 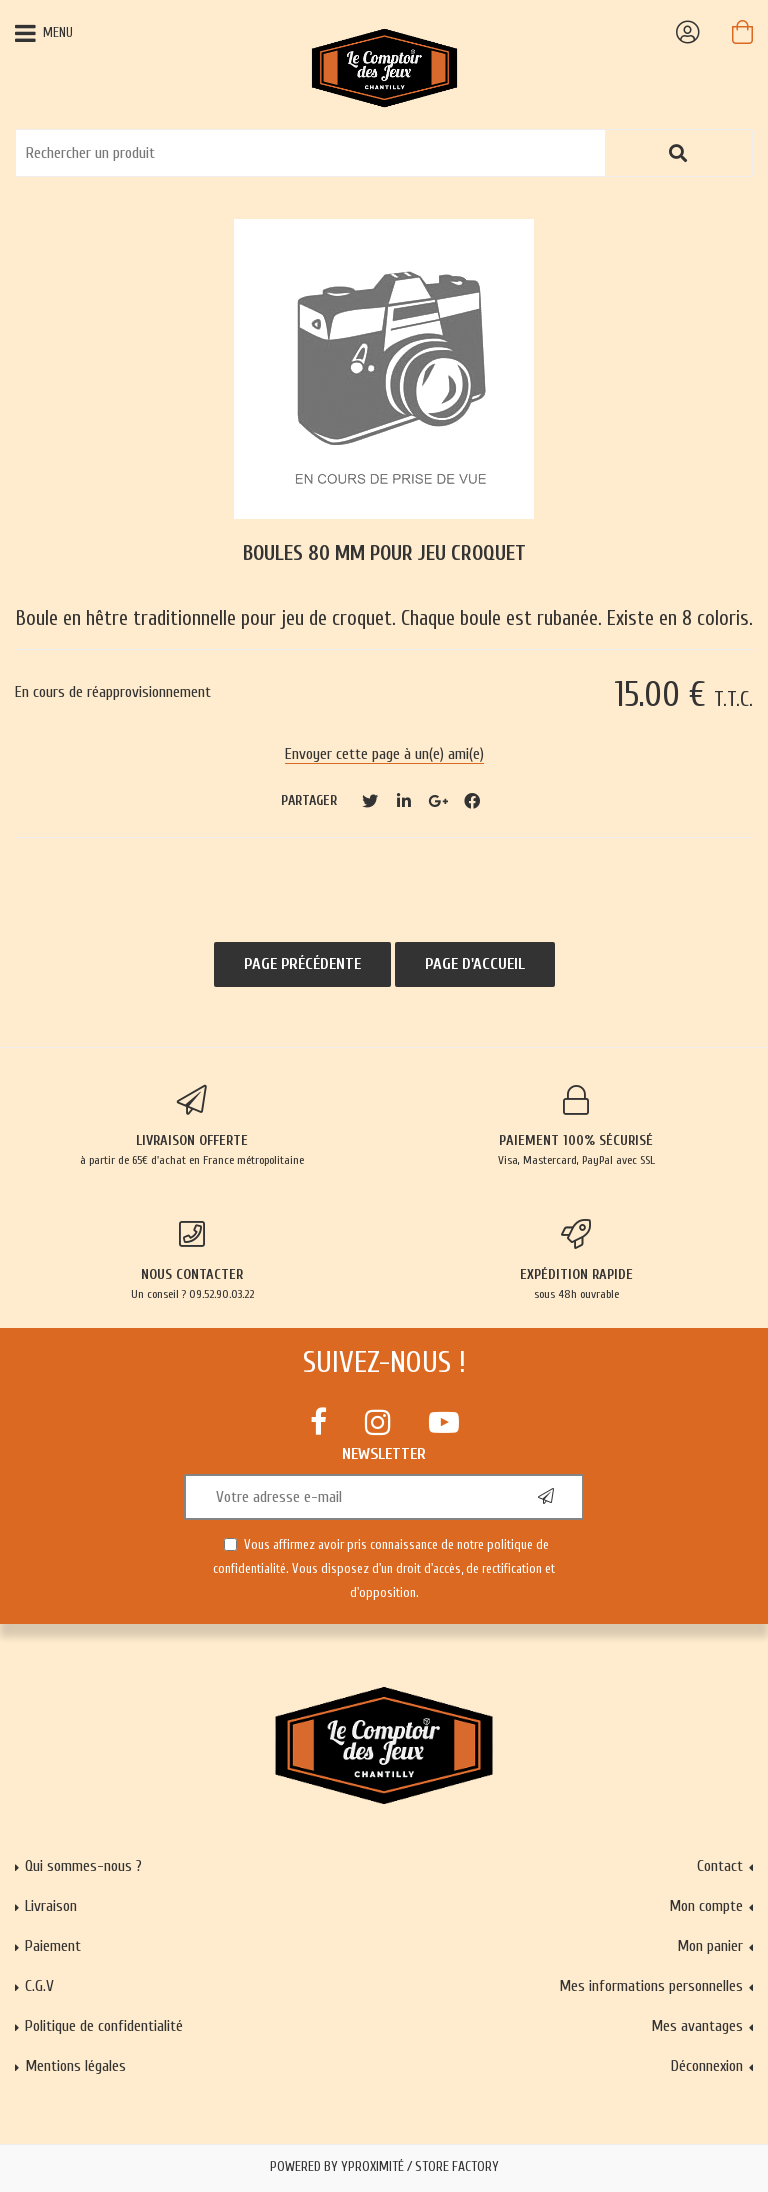 I want to click on Mes informations personnelles, so click(x=651, y=1986).